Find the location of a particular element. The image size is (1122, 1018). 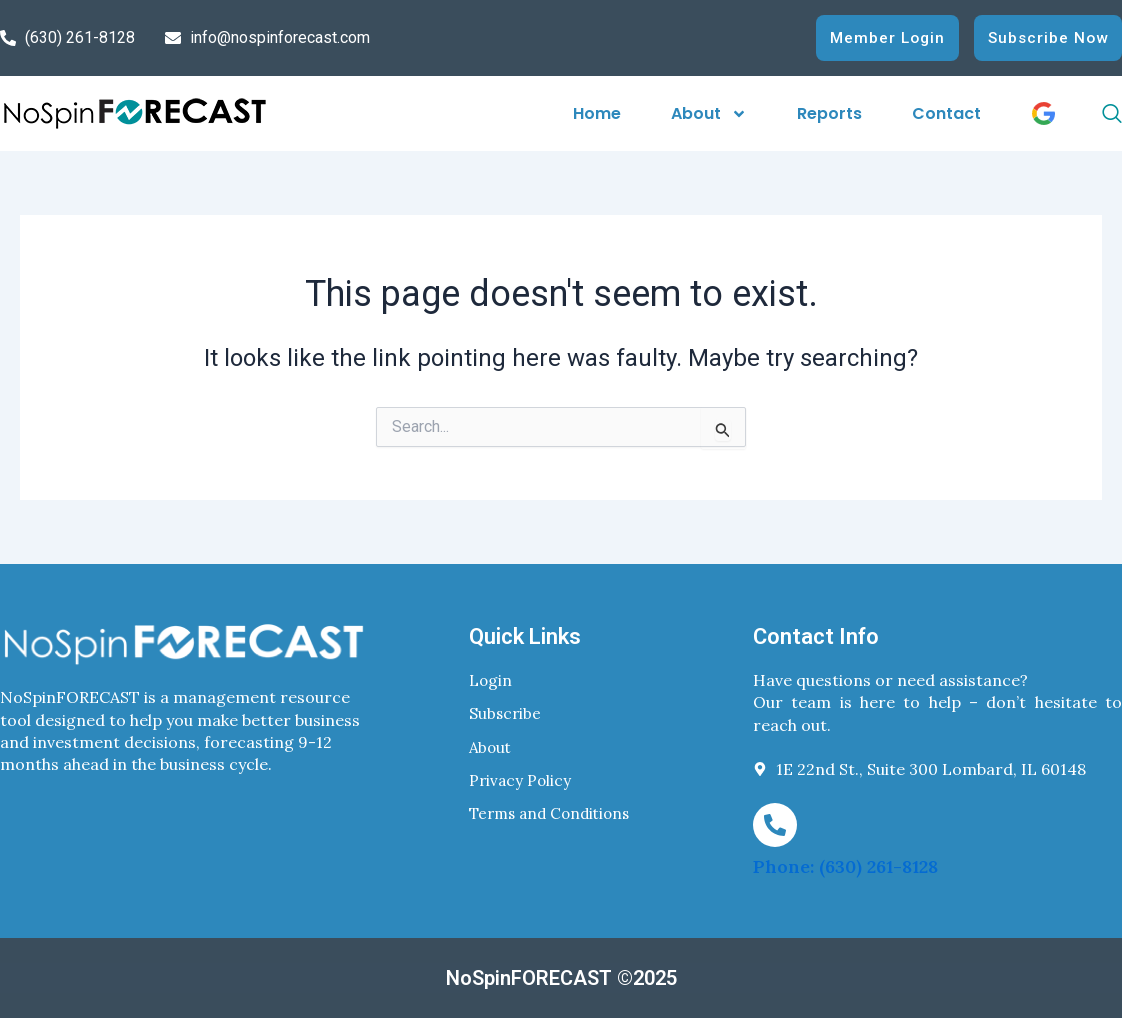

Contact is located at coordinates (946, 113).